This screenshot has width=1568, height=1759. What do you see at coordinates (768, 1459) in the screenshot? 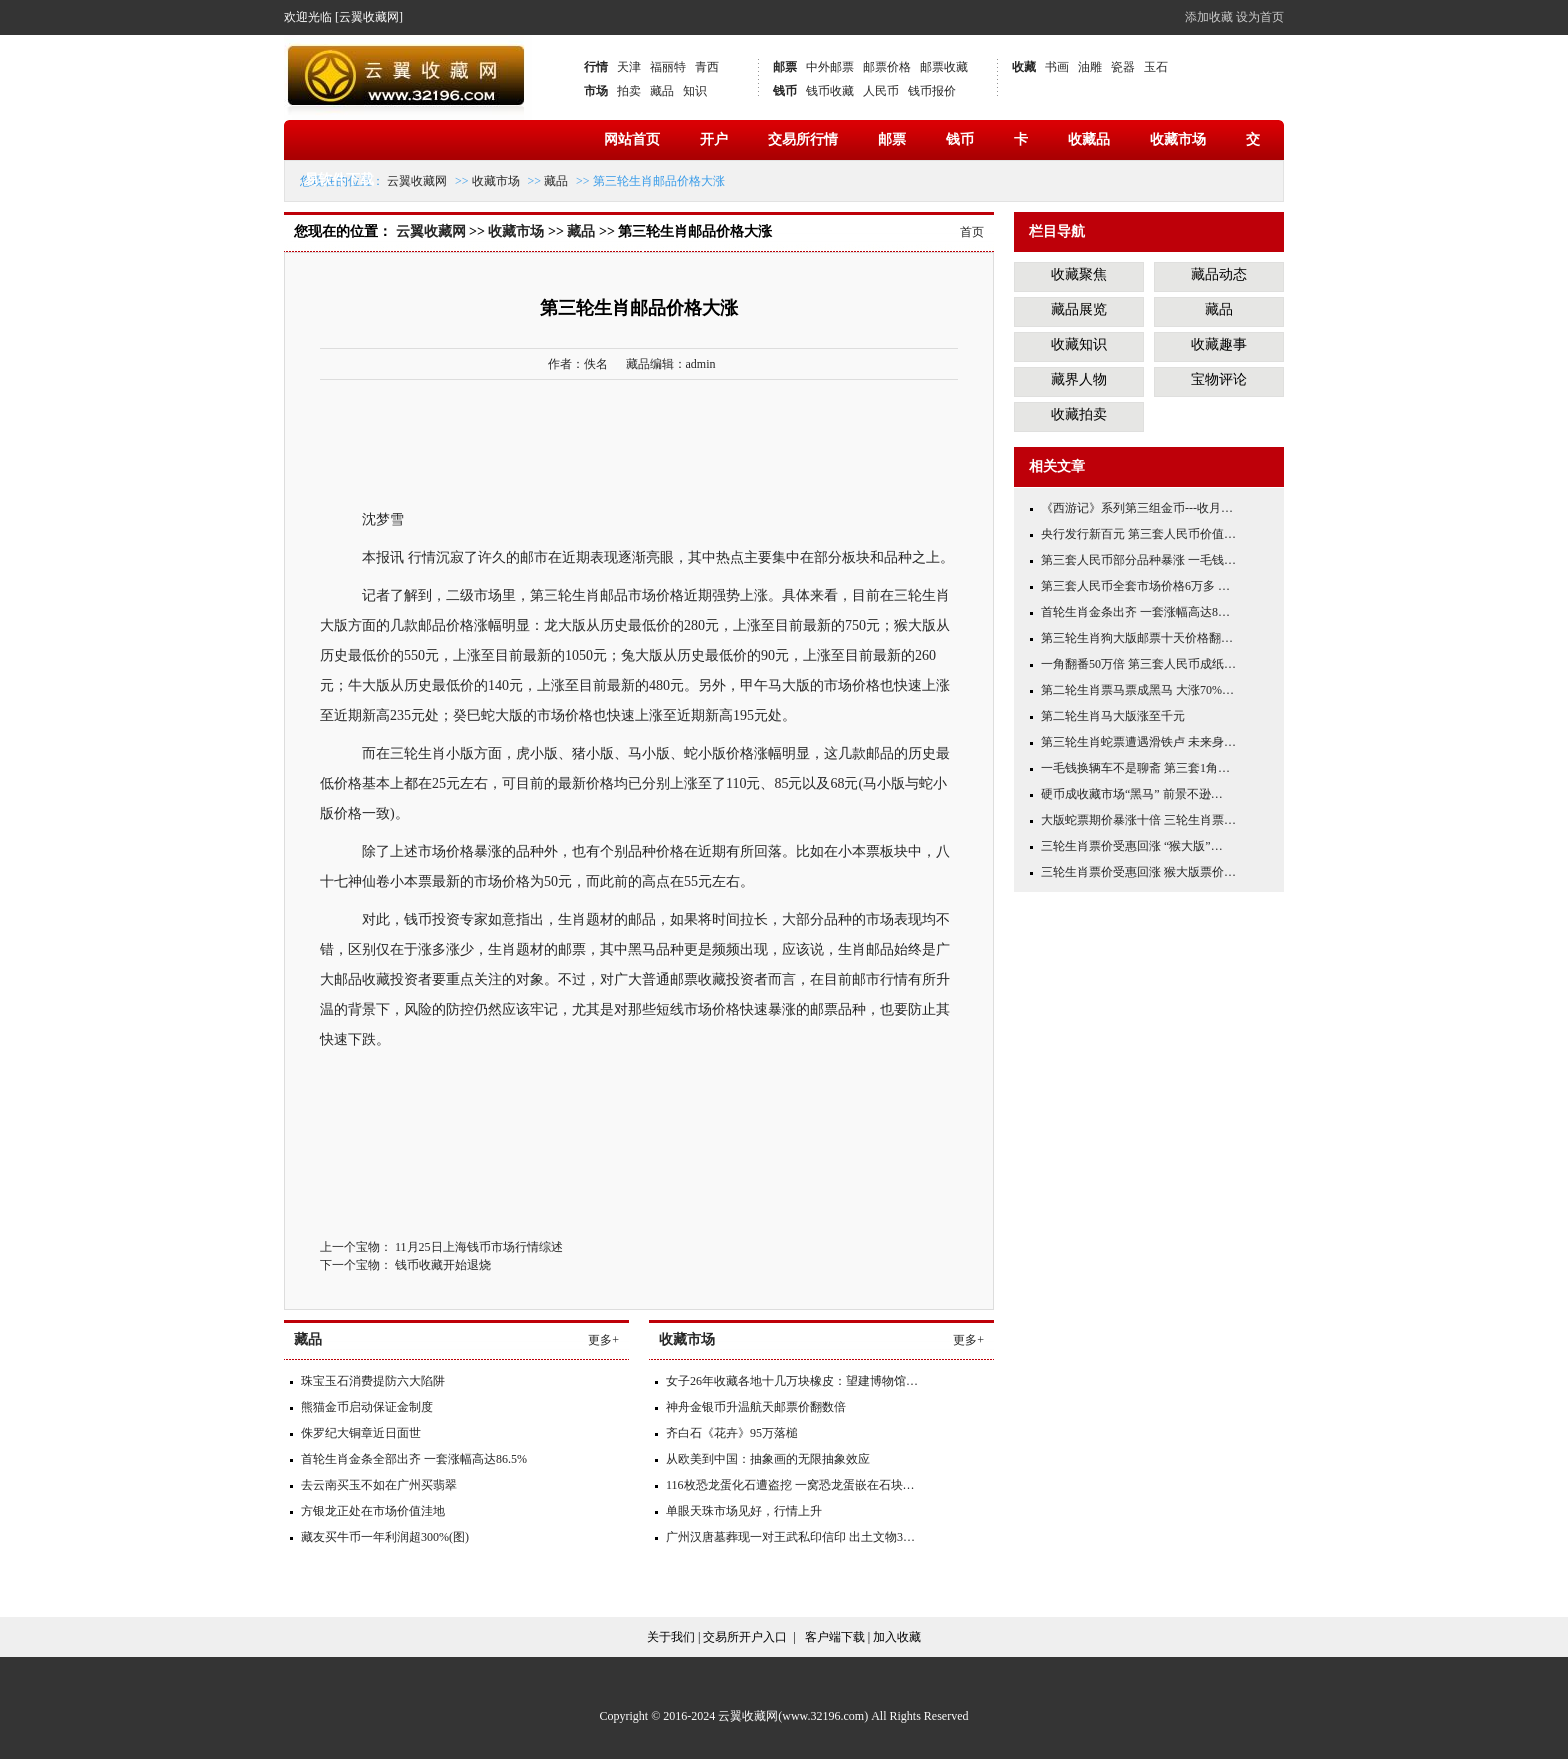
I see `从欧美到中国：抽象画的无限抽象效应` at bounding box center [768, 1459].